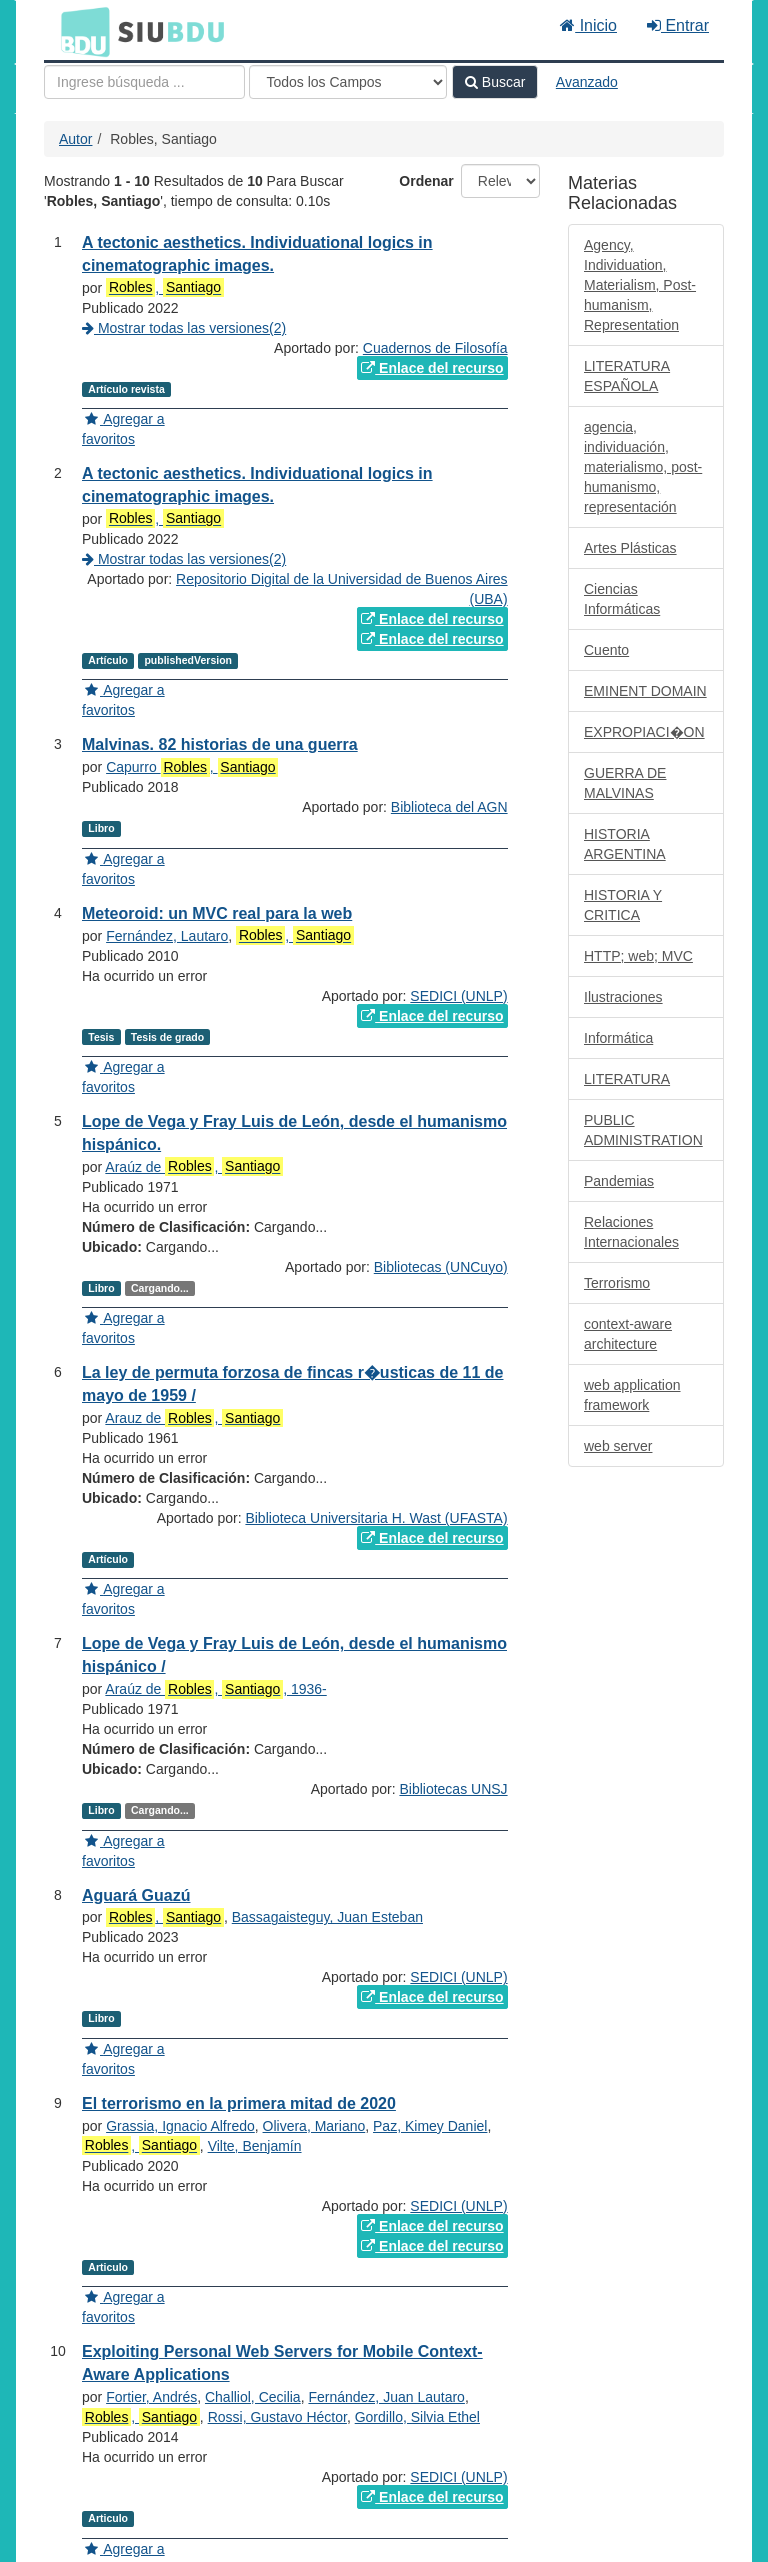 This screenshot has height=2562, width=768. I want to click on Bassagaisteguy, Juan Esteban, so click(327, 1917).